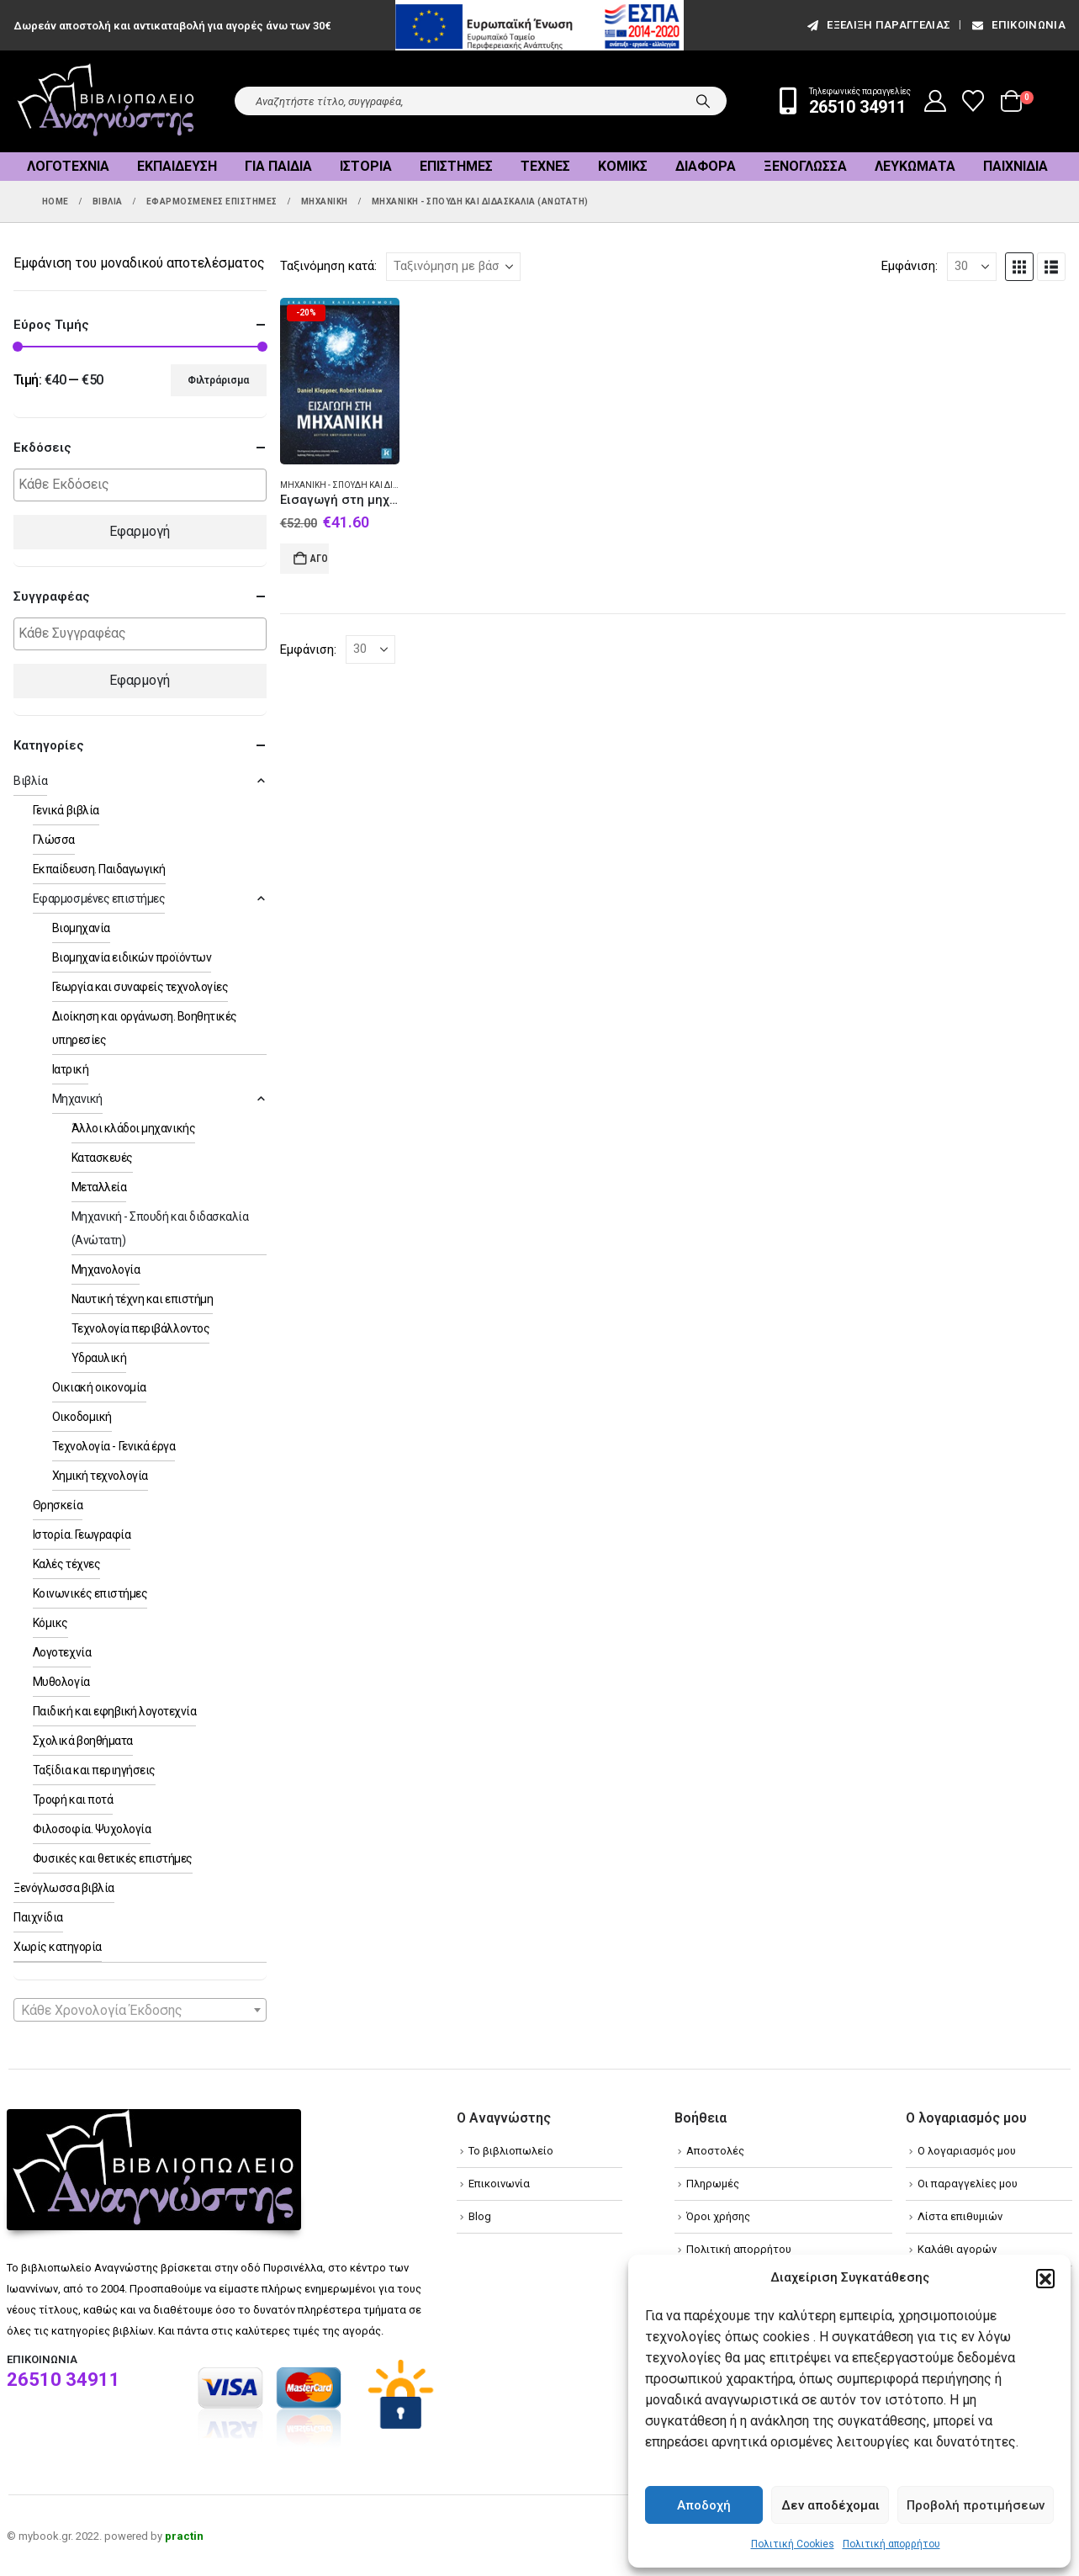  Describe the element at coordinates (479, 2216) in the screenshot. I see `Blog` at that location.